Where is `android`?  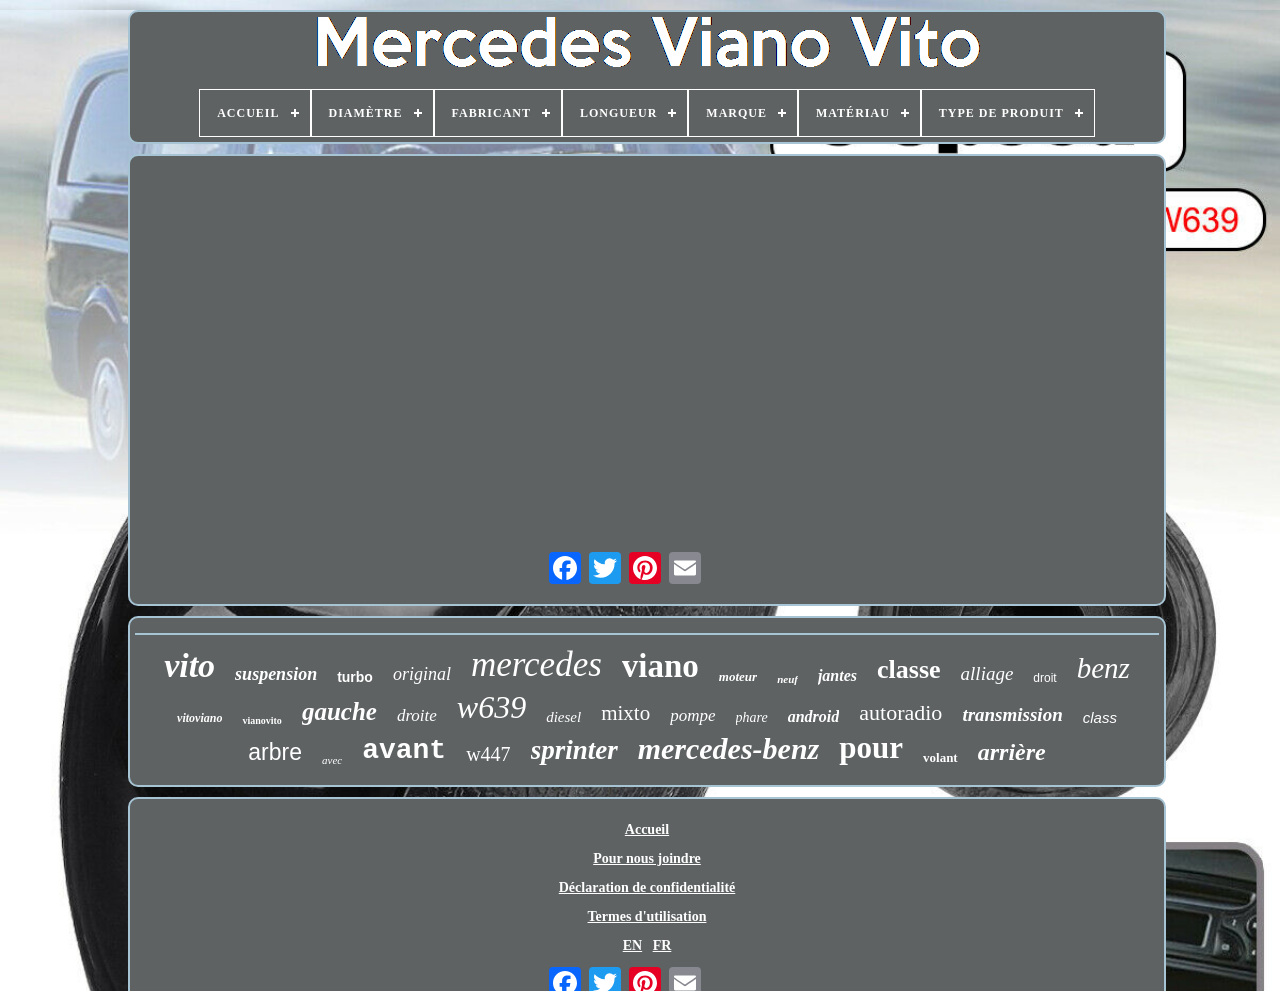
android is located at coordinates (814, 716).